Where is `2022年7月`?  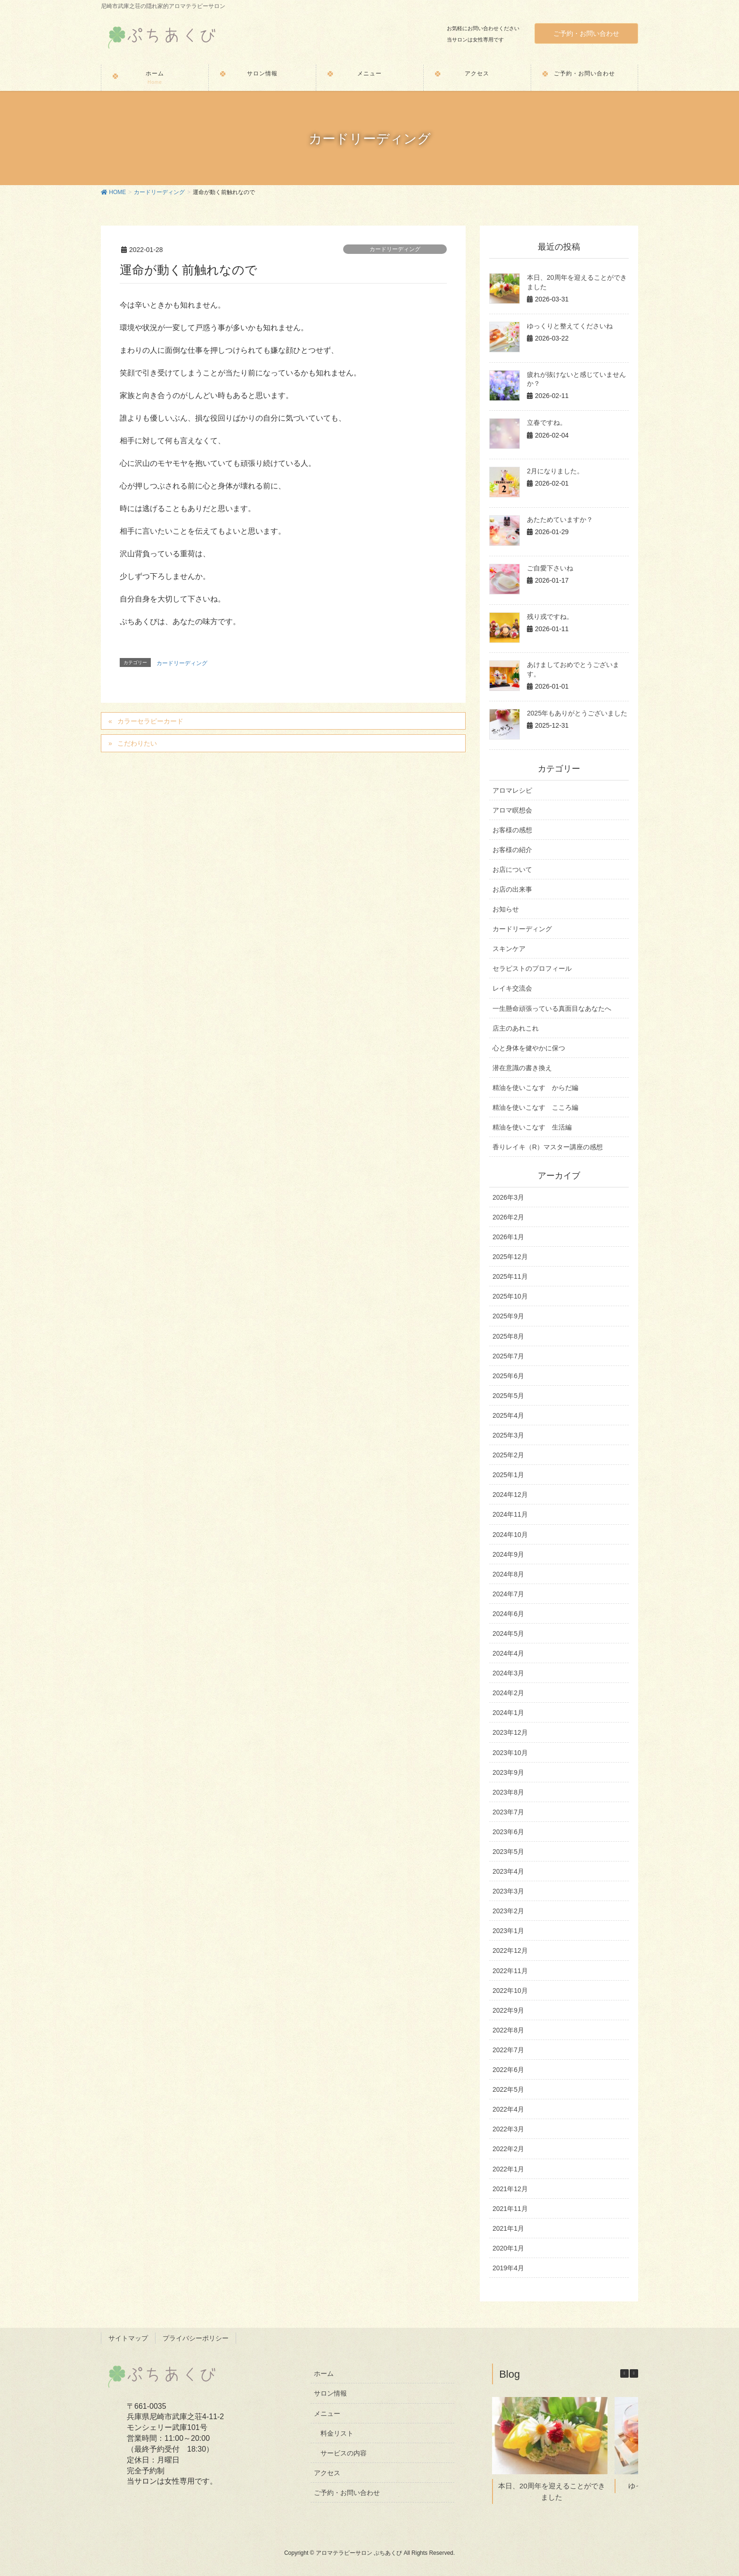 2022年7月 is located at coordinates (508, 2050).